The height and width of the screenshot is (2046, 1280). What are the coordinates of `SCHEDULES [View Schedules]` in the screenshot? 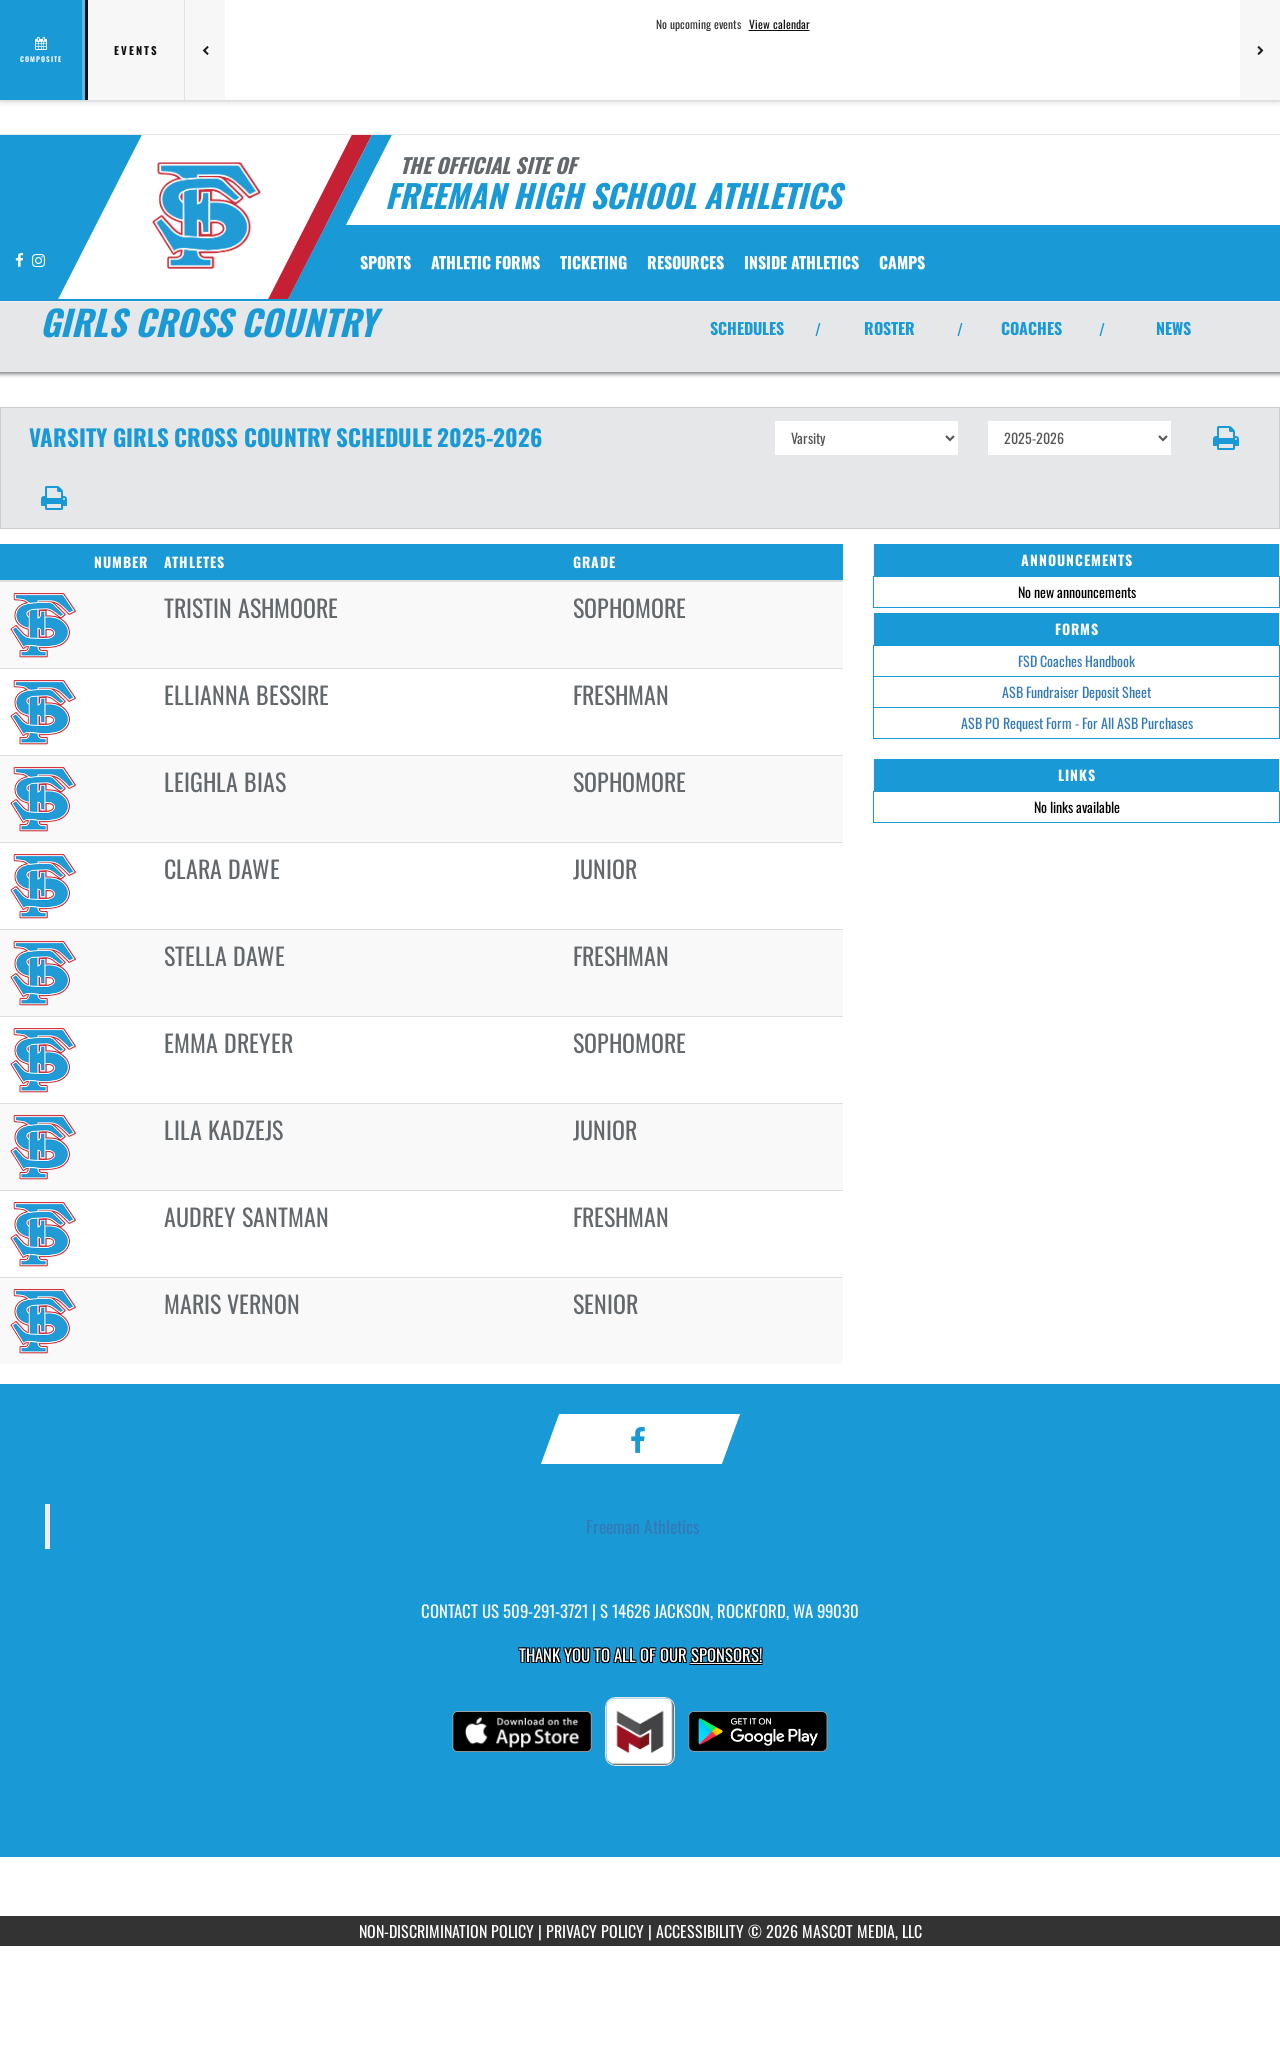 It's located at (747, 328).